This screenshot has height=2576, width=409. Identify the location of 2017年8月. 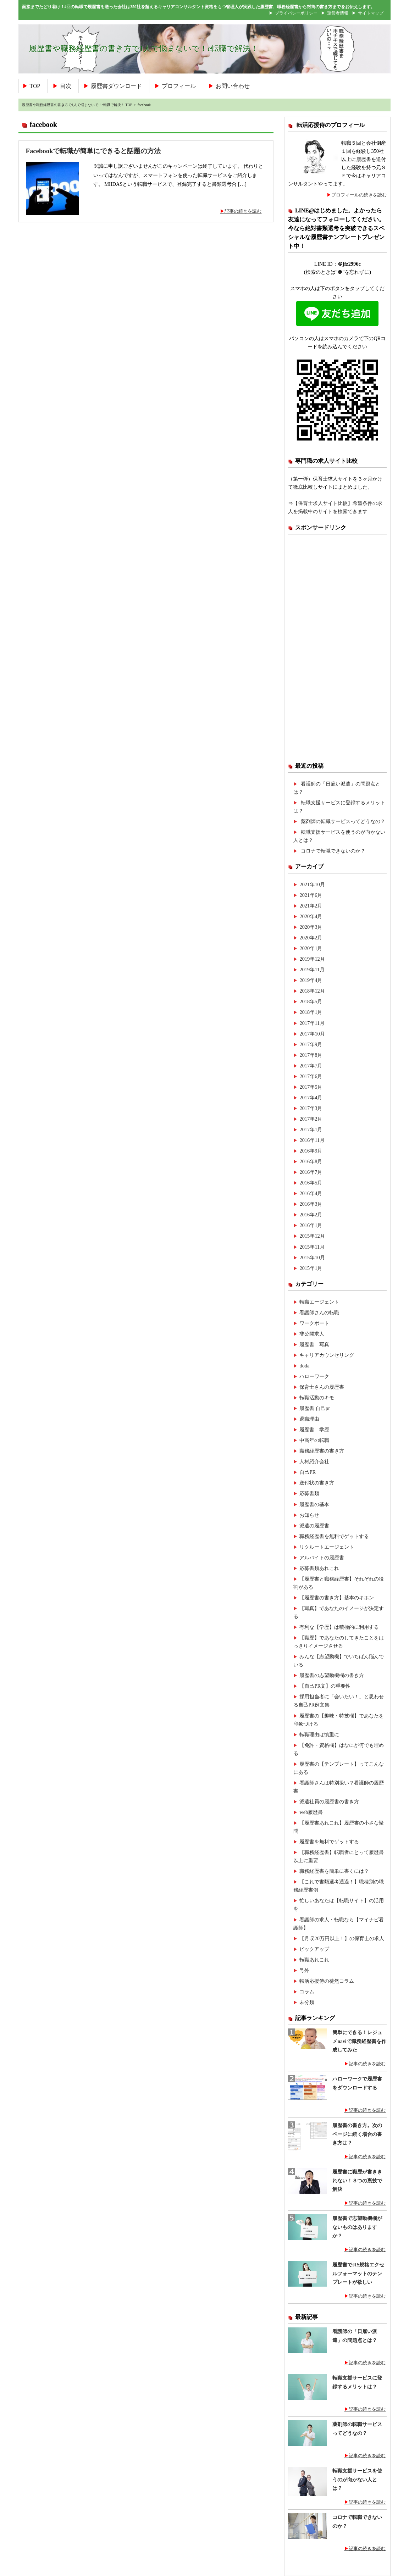
(310, 1055).